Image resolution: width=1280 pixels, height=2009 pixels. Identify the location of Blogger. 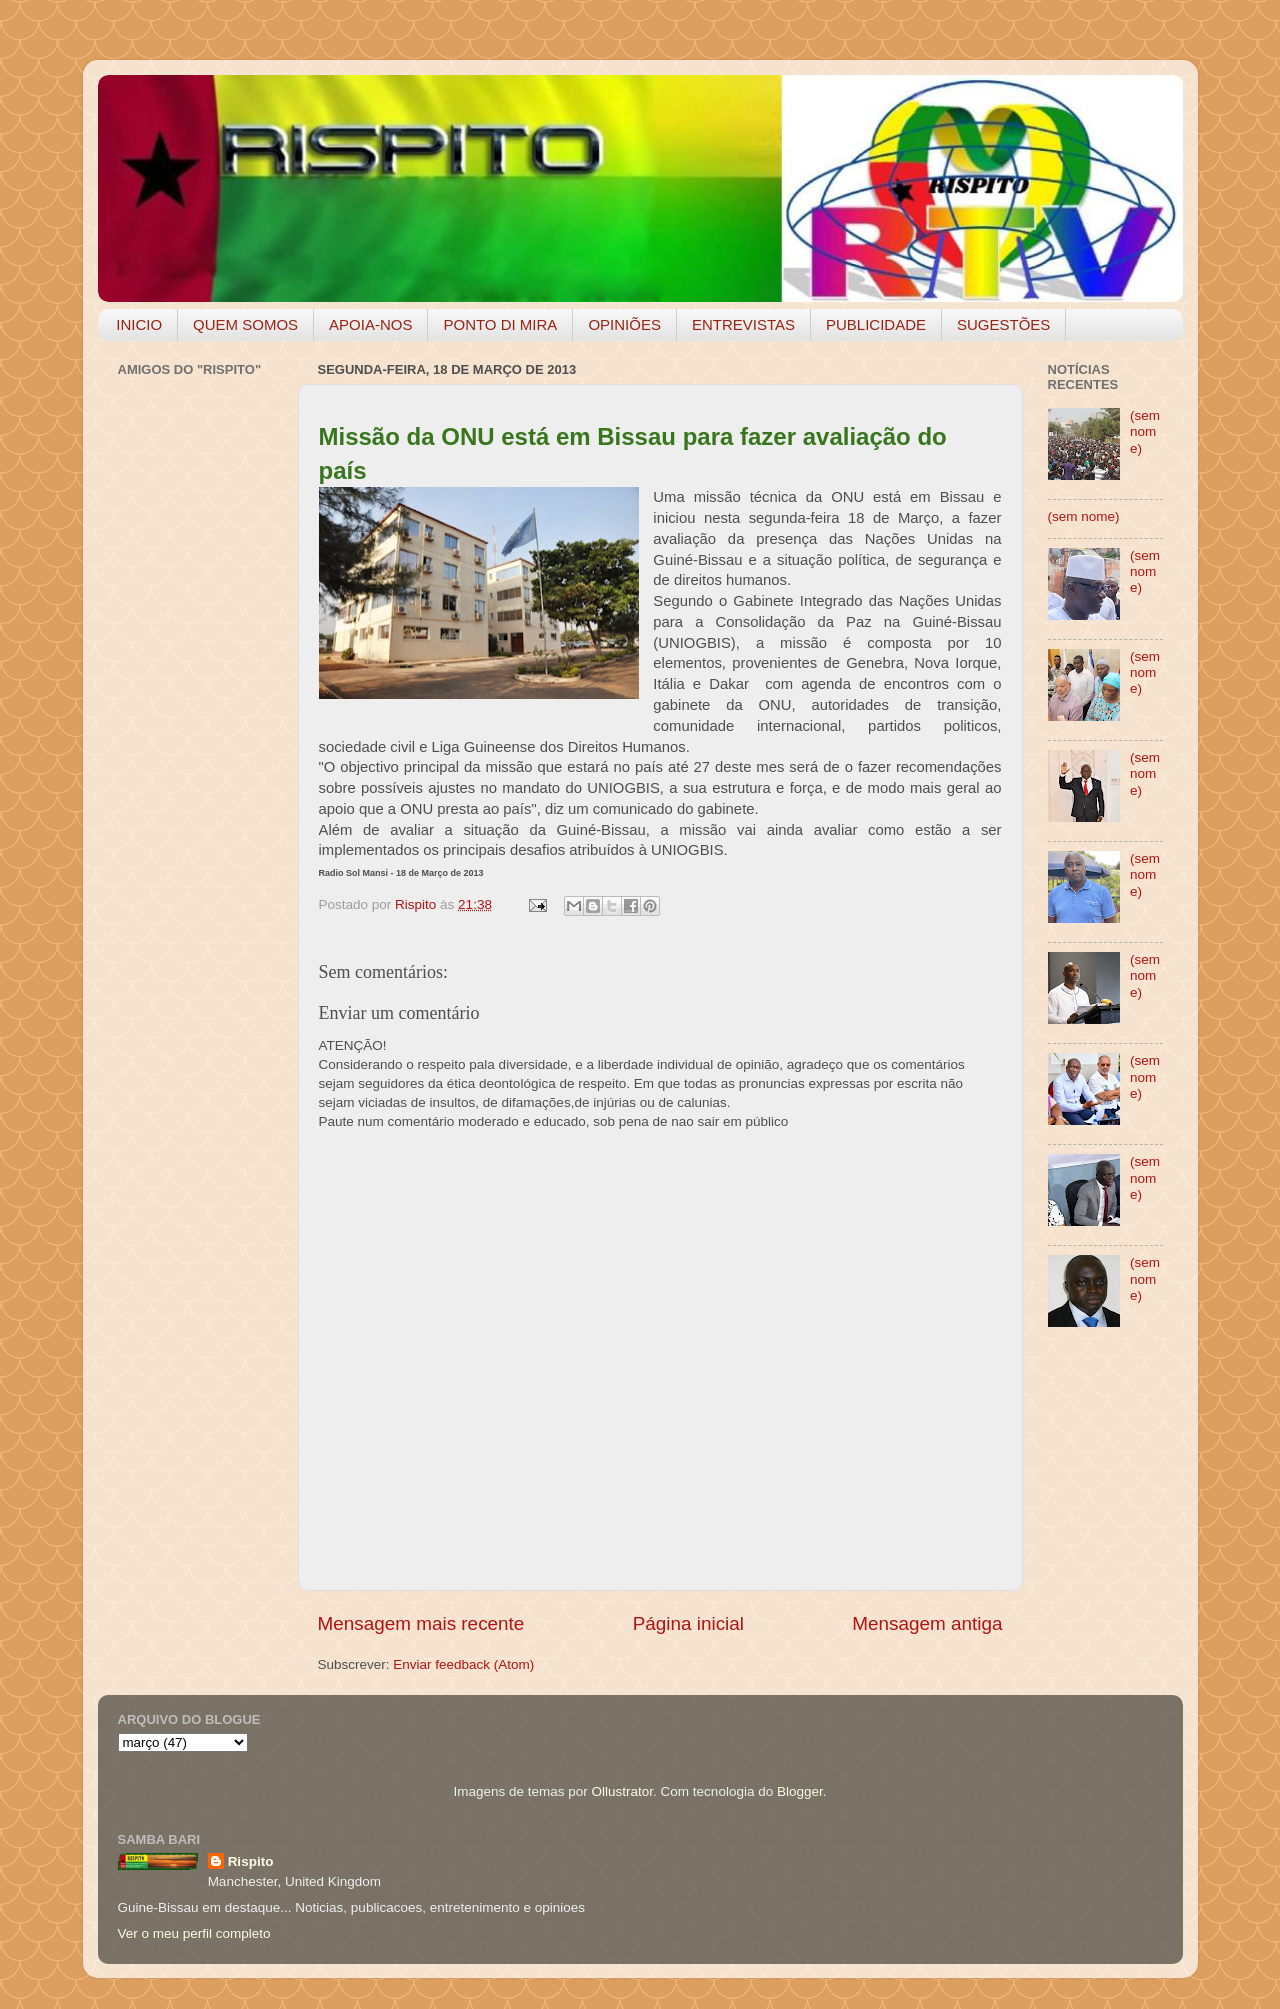
(800, 1791).